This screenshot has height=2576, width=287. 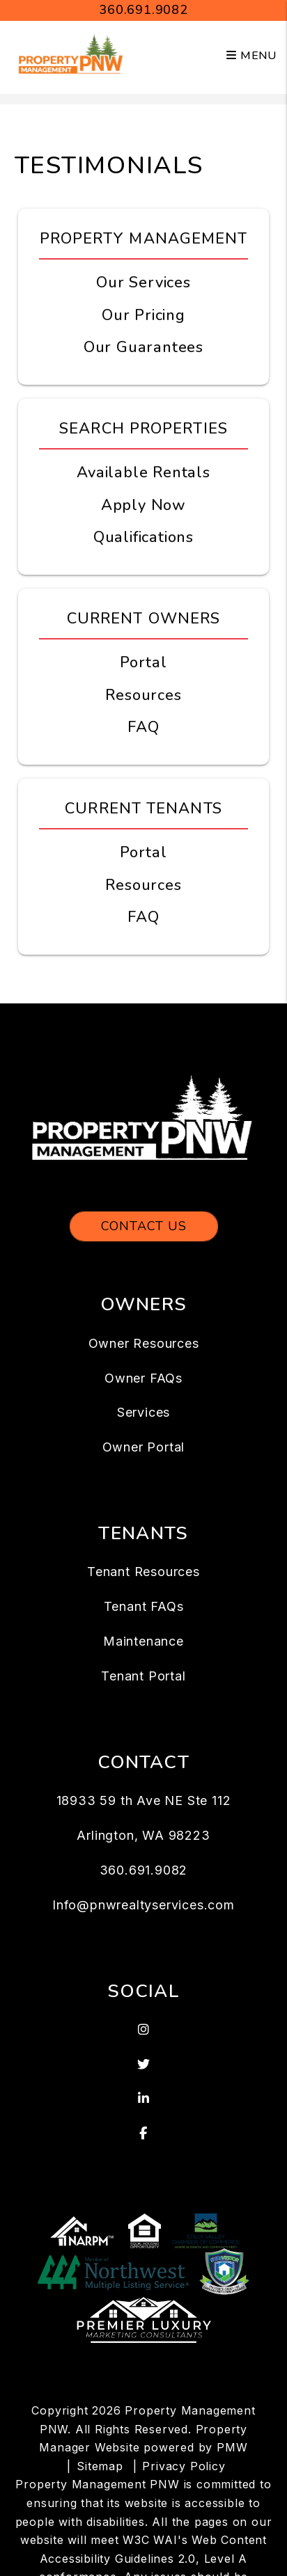 What do you see at coordinates (183, 2466) in the screenshot?
I see `Privacy Policy` at bounding box center [183, 2466].